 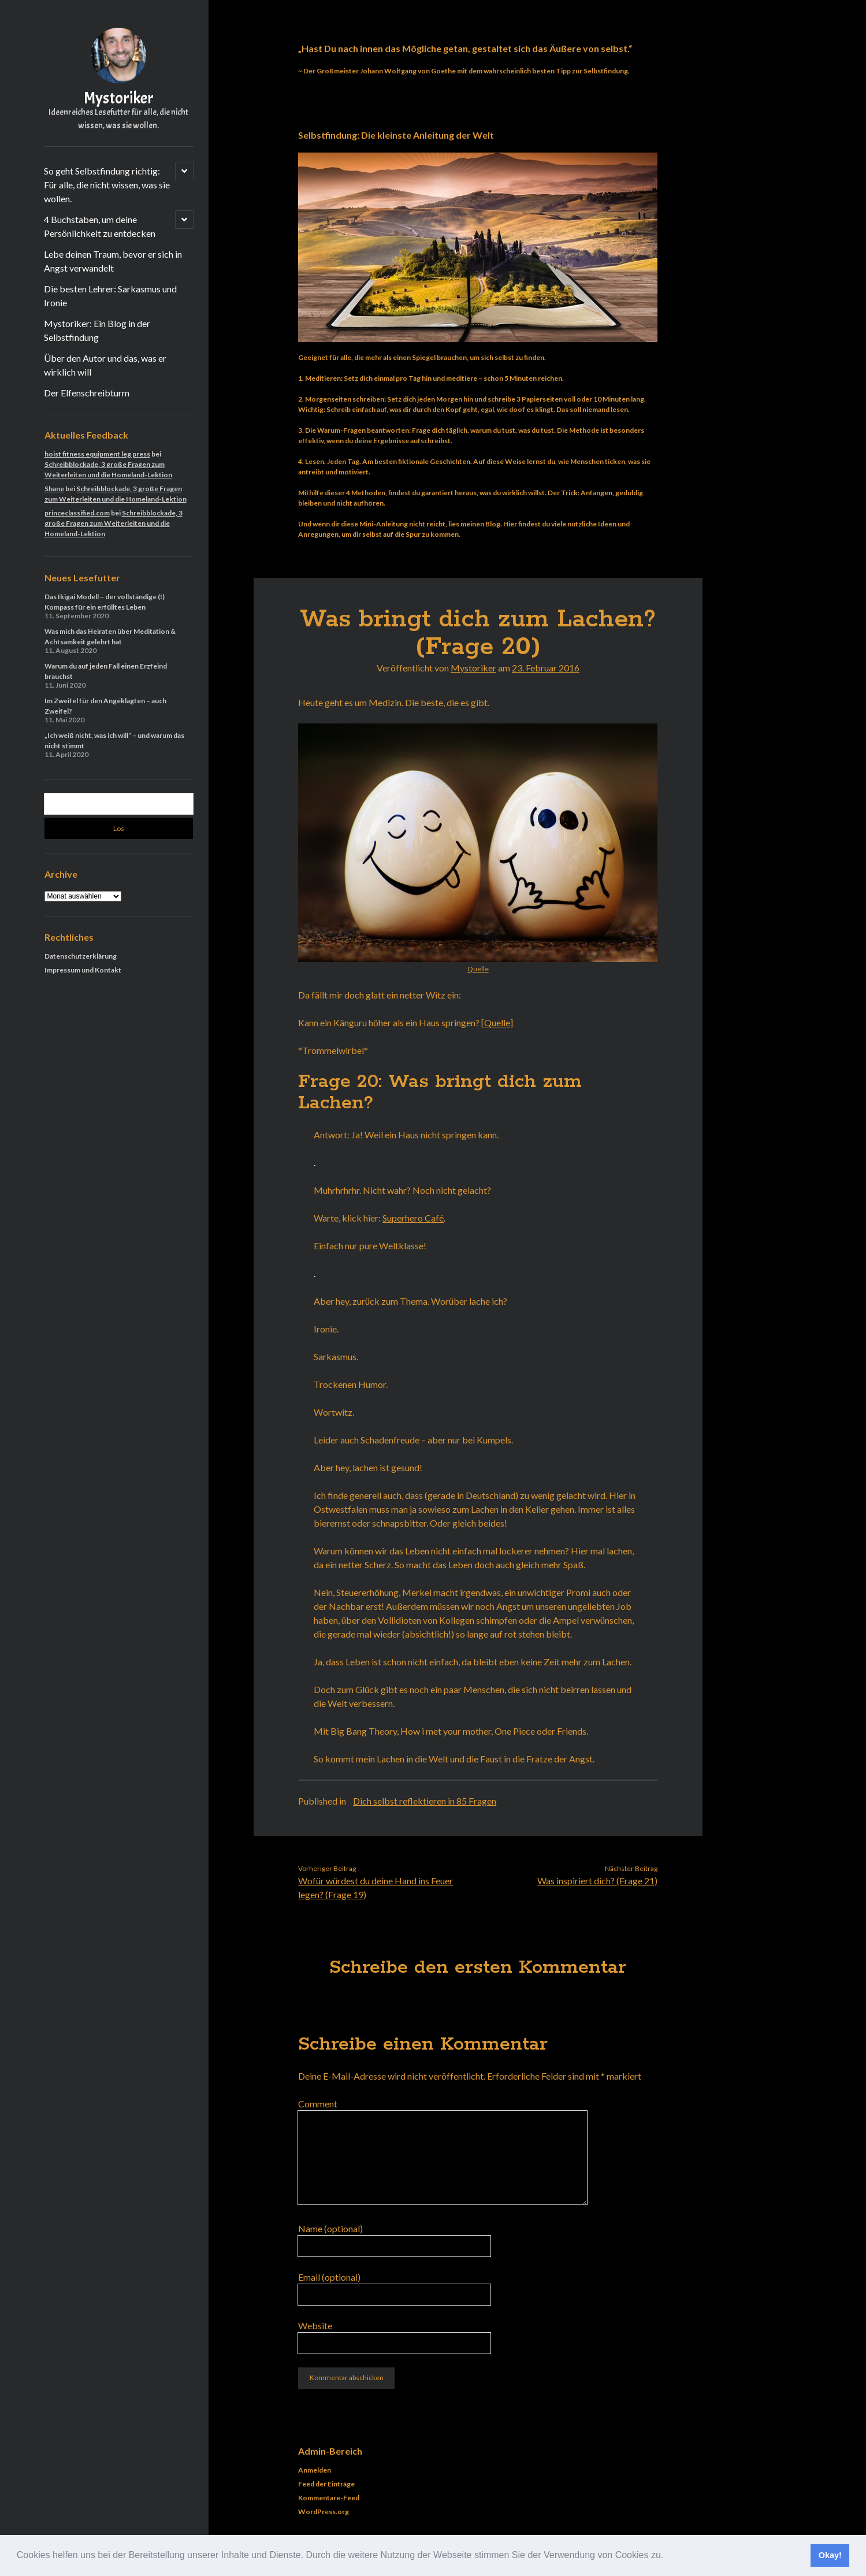 What do you see at coordinates (82, 970) in the screenshot?
I see `Impressum und Kontakt` at bounding box center [82, 970].